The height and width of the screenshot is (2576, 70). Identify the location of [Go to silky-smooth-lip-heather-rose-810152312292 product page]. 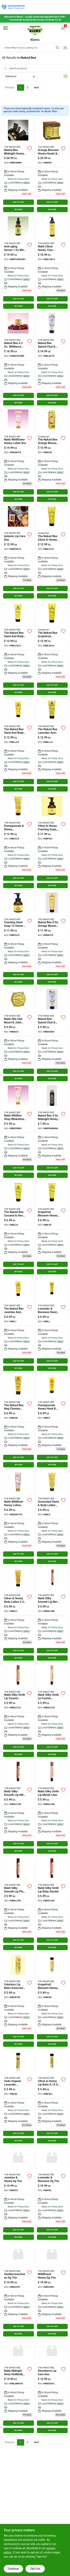
(18, 1807).